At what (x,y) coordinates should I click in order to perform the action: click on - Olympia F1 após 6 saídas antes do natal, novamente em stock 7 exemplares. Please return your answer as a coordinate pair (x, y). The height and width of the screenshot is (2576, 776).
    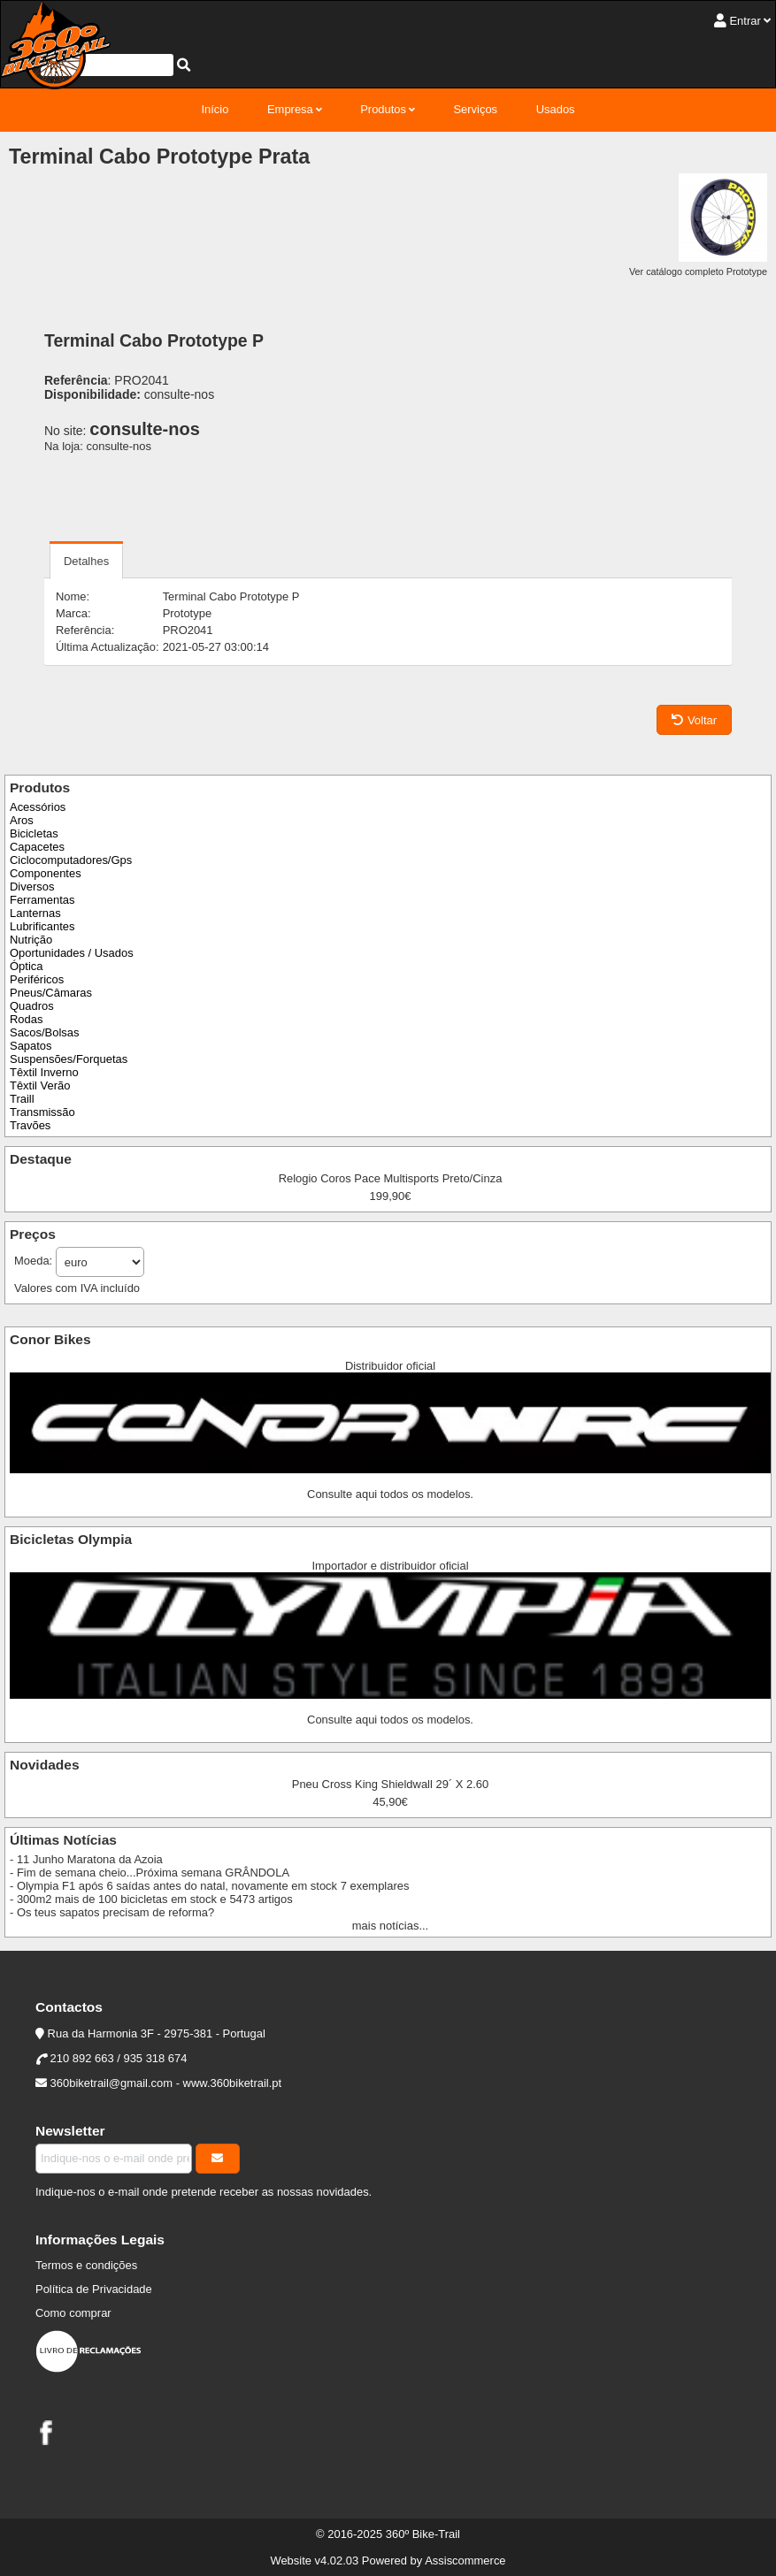
    Looking at the image, I should click on (209, 1885).